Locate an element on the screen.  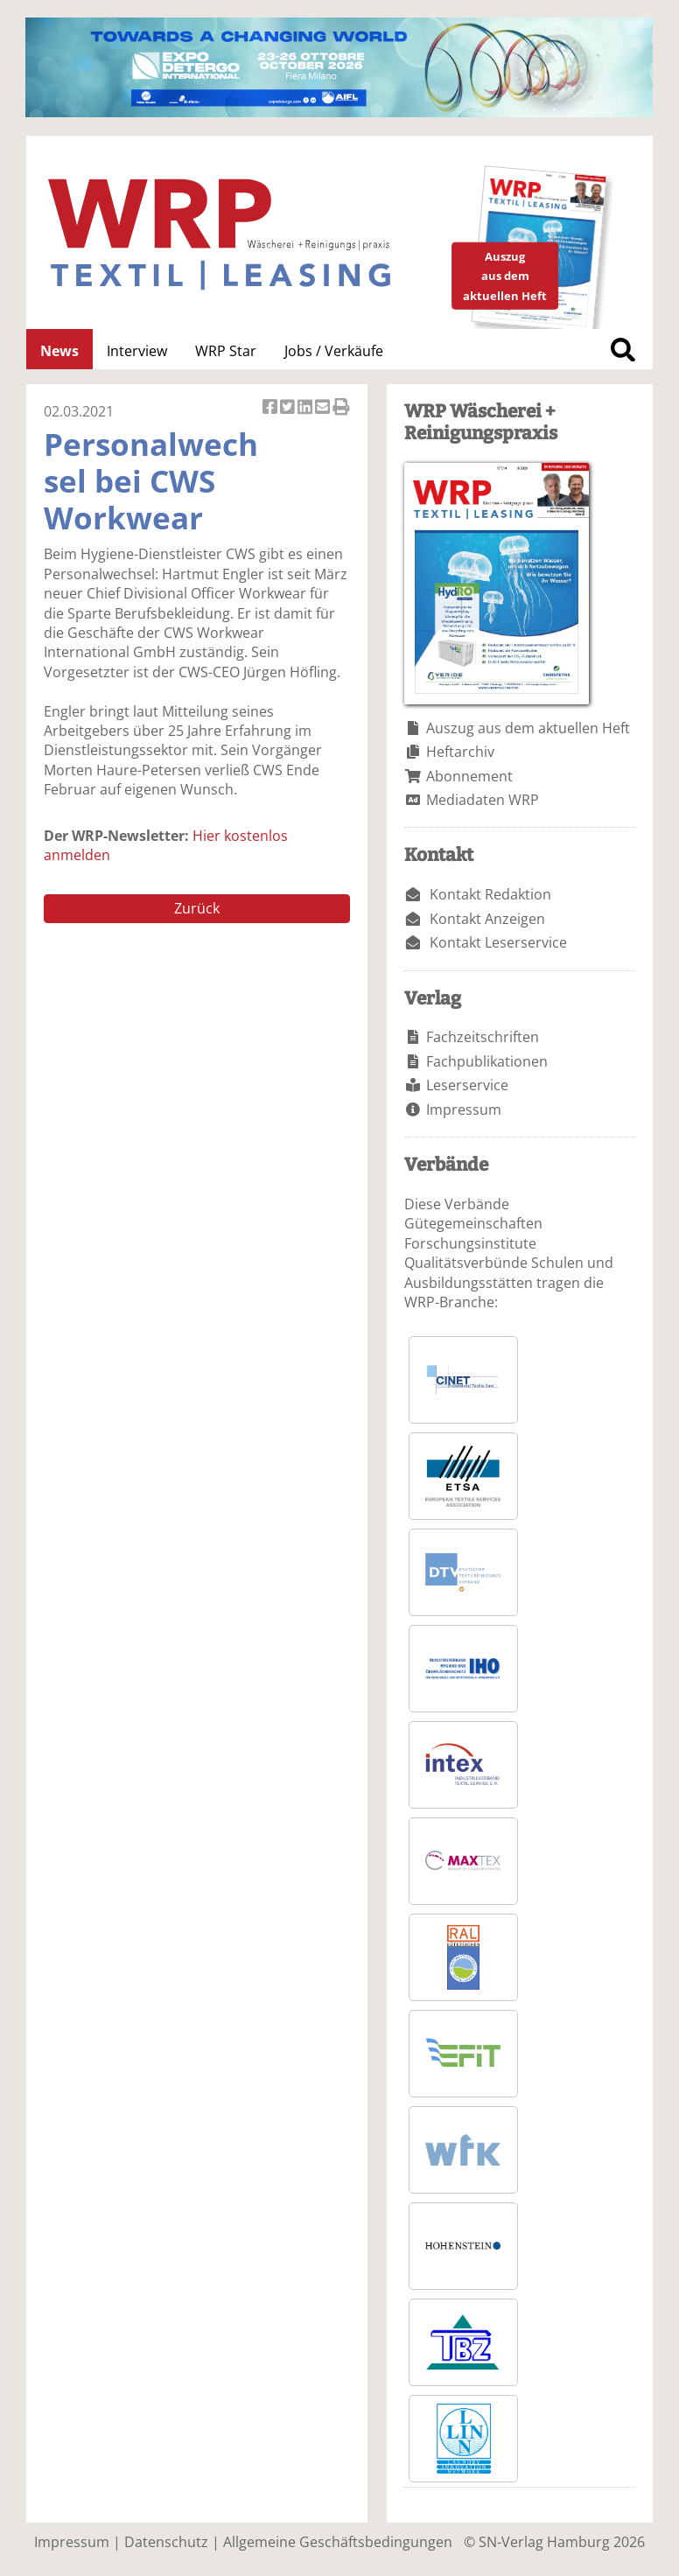
Heftarchiv is located at coordinates (460, 751).